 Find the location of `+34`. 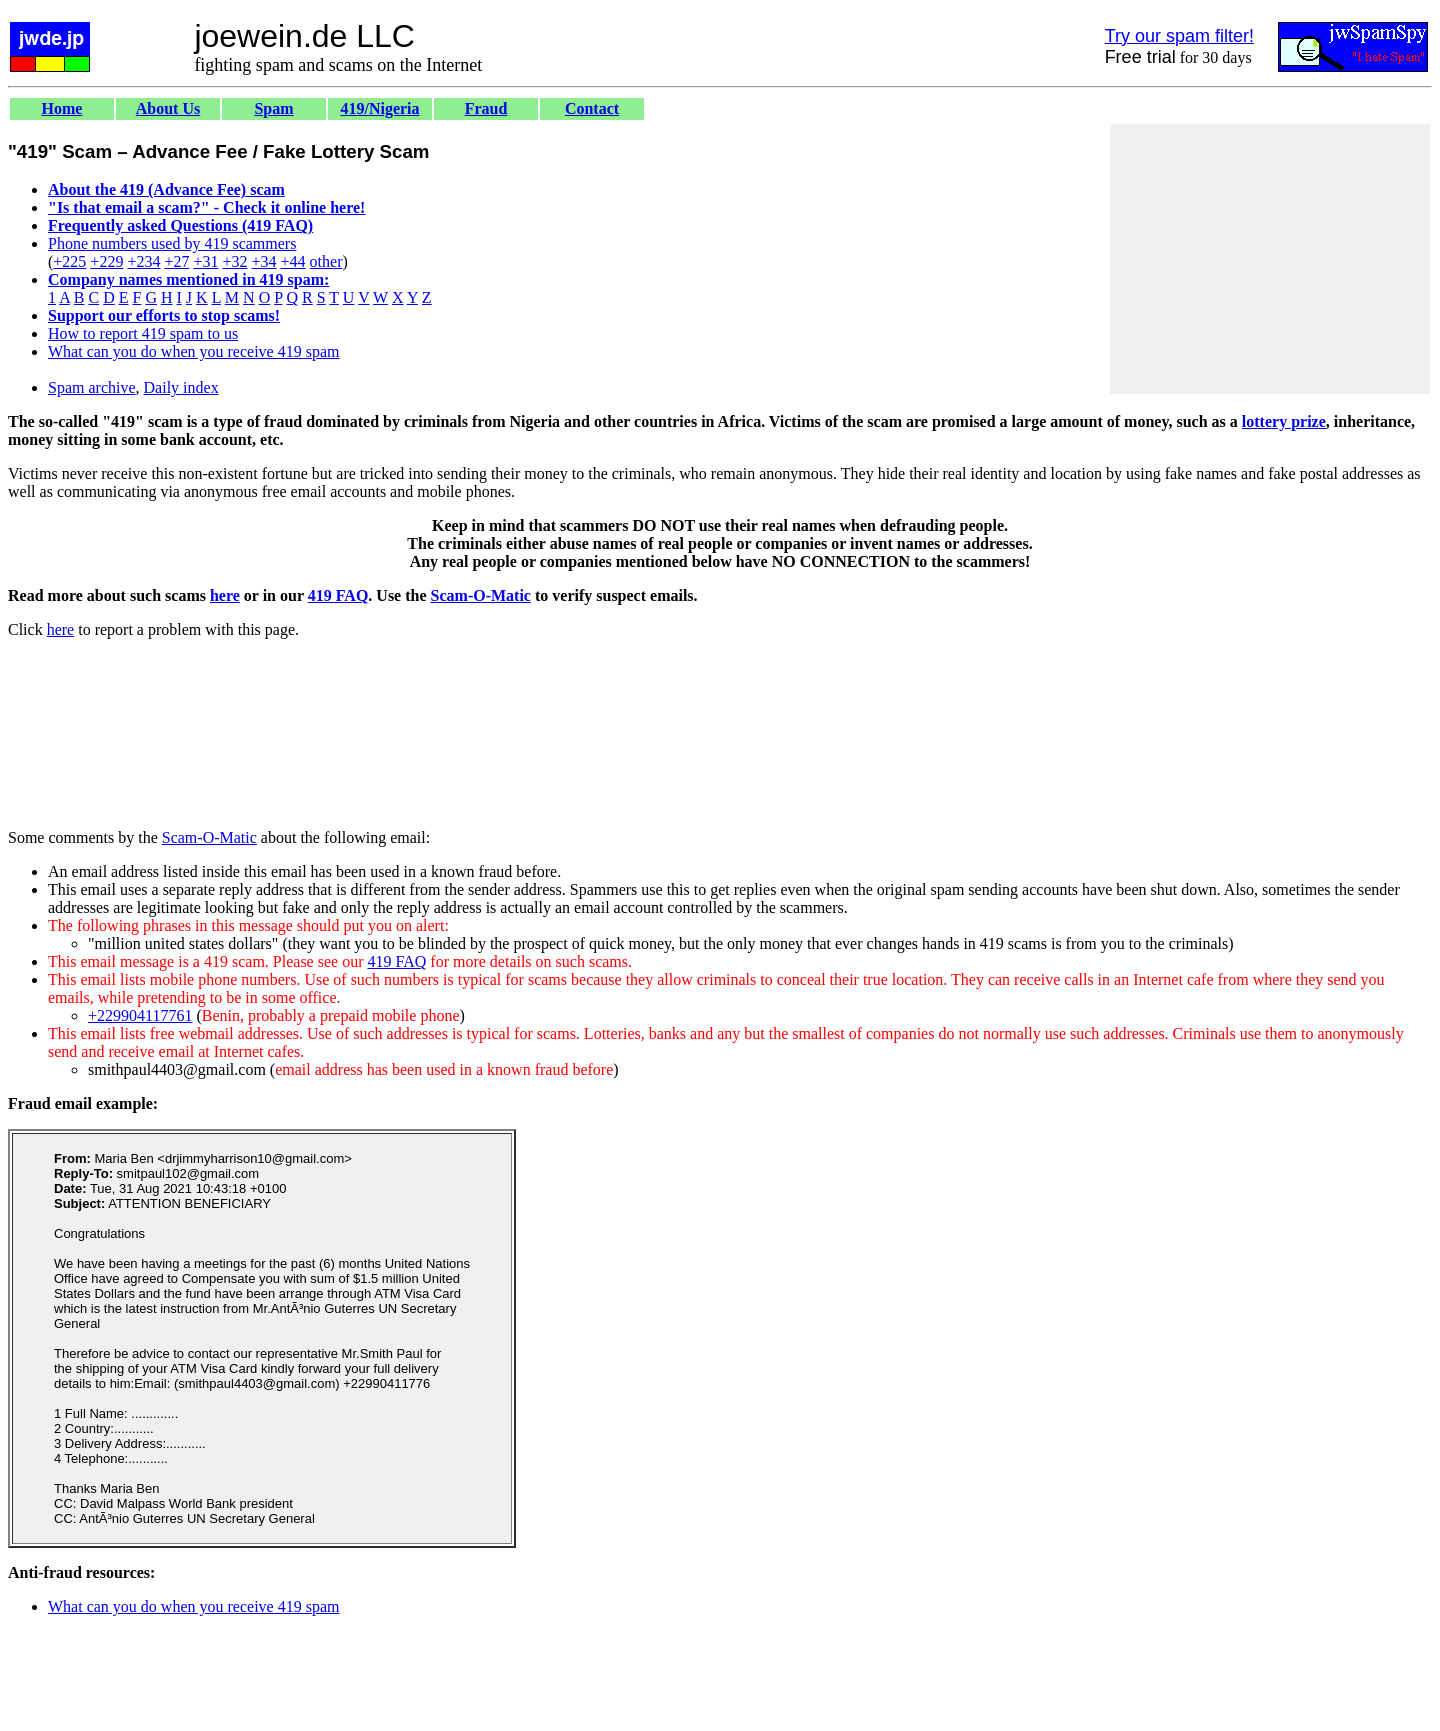

+34 is located at coordinates (264, 261).